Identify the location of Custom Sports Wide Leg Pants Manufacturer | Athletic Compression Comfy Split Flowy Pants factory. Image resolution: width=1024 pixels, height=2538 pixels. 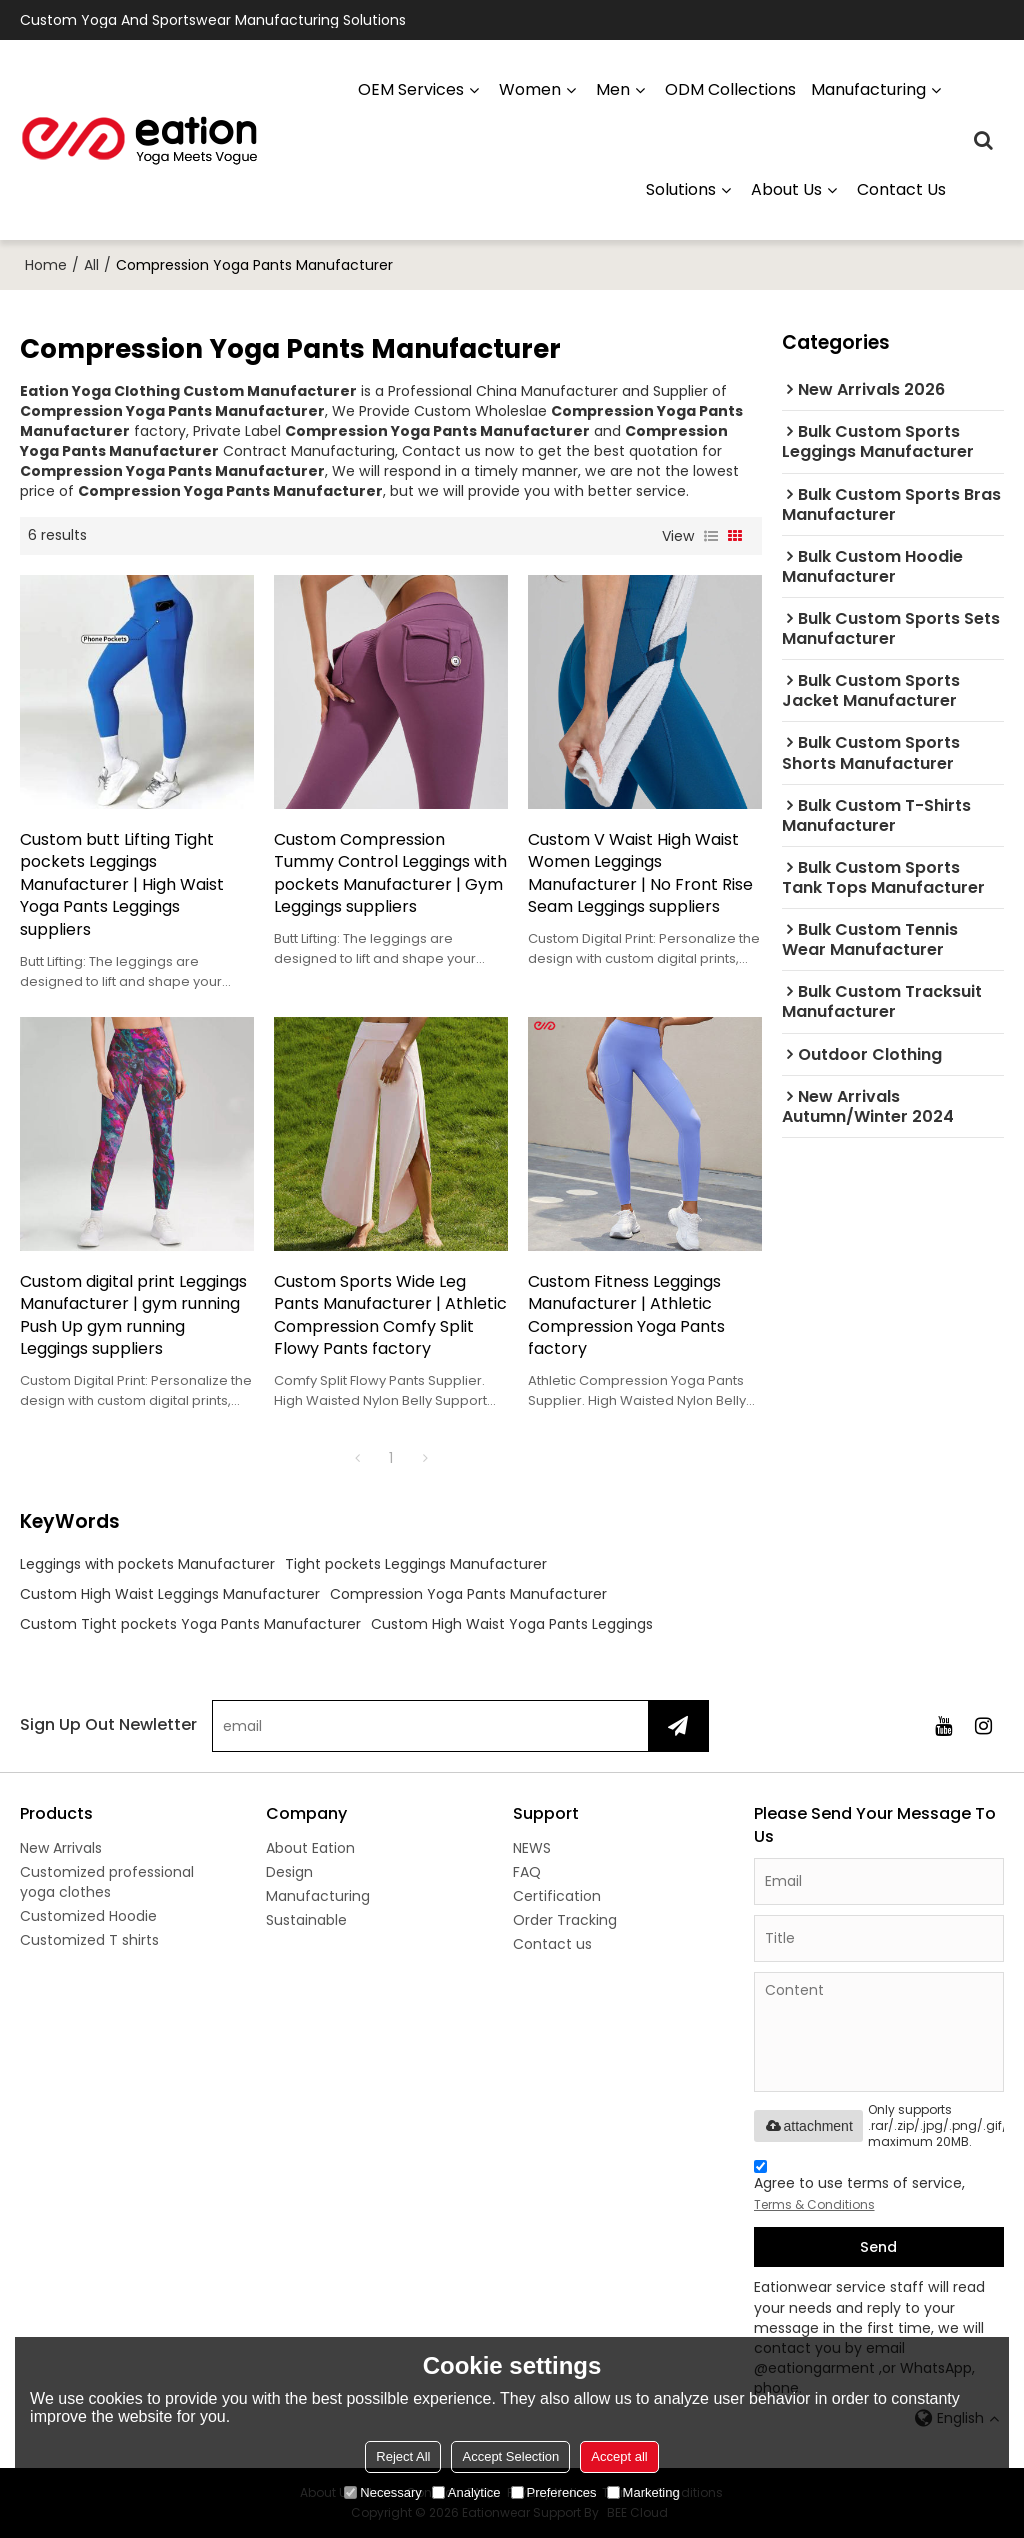
(390, 1316).